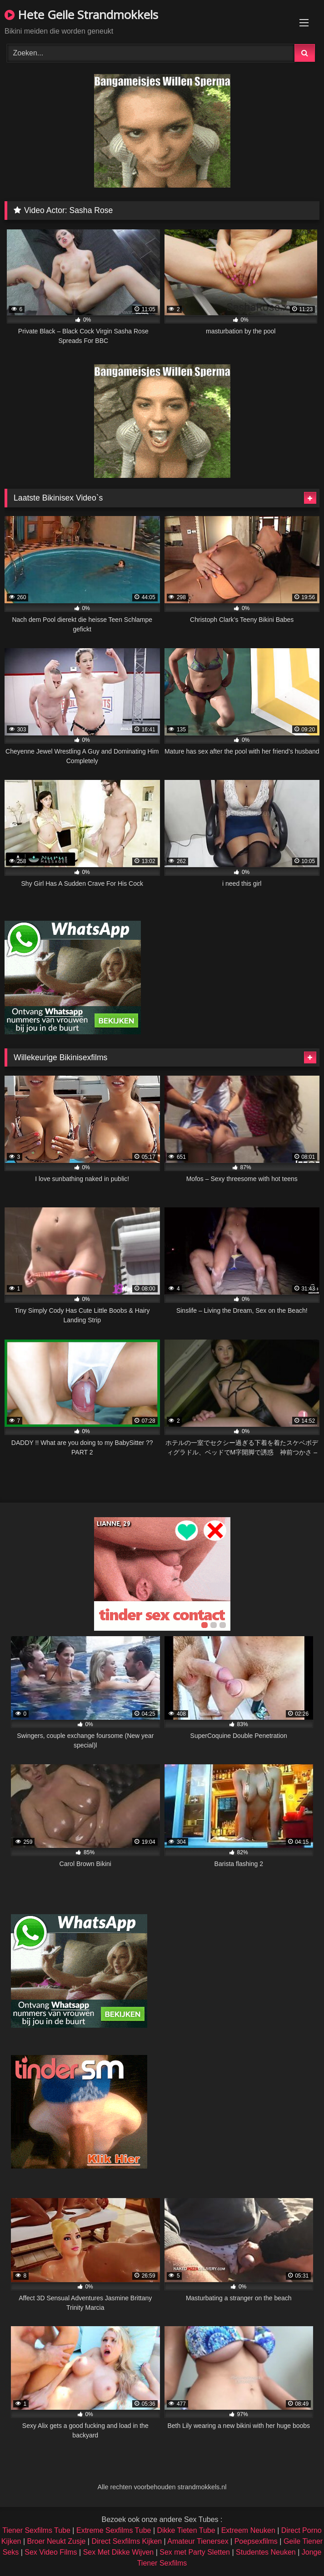 The height and width of the screenshot is (2576, 324). I want to click on Broer Neukt Zusje, so click(56, 2541).